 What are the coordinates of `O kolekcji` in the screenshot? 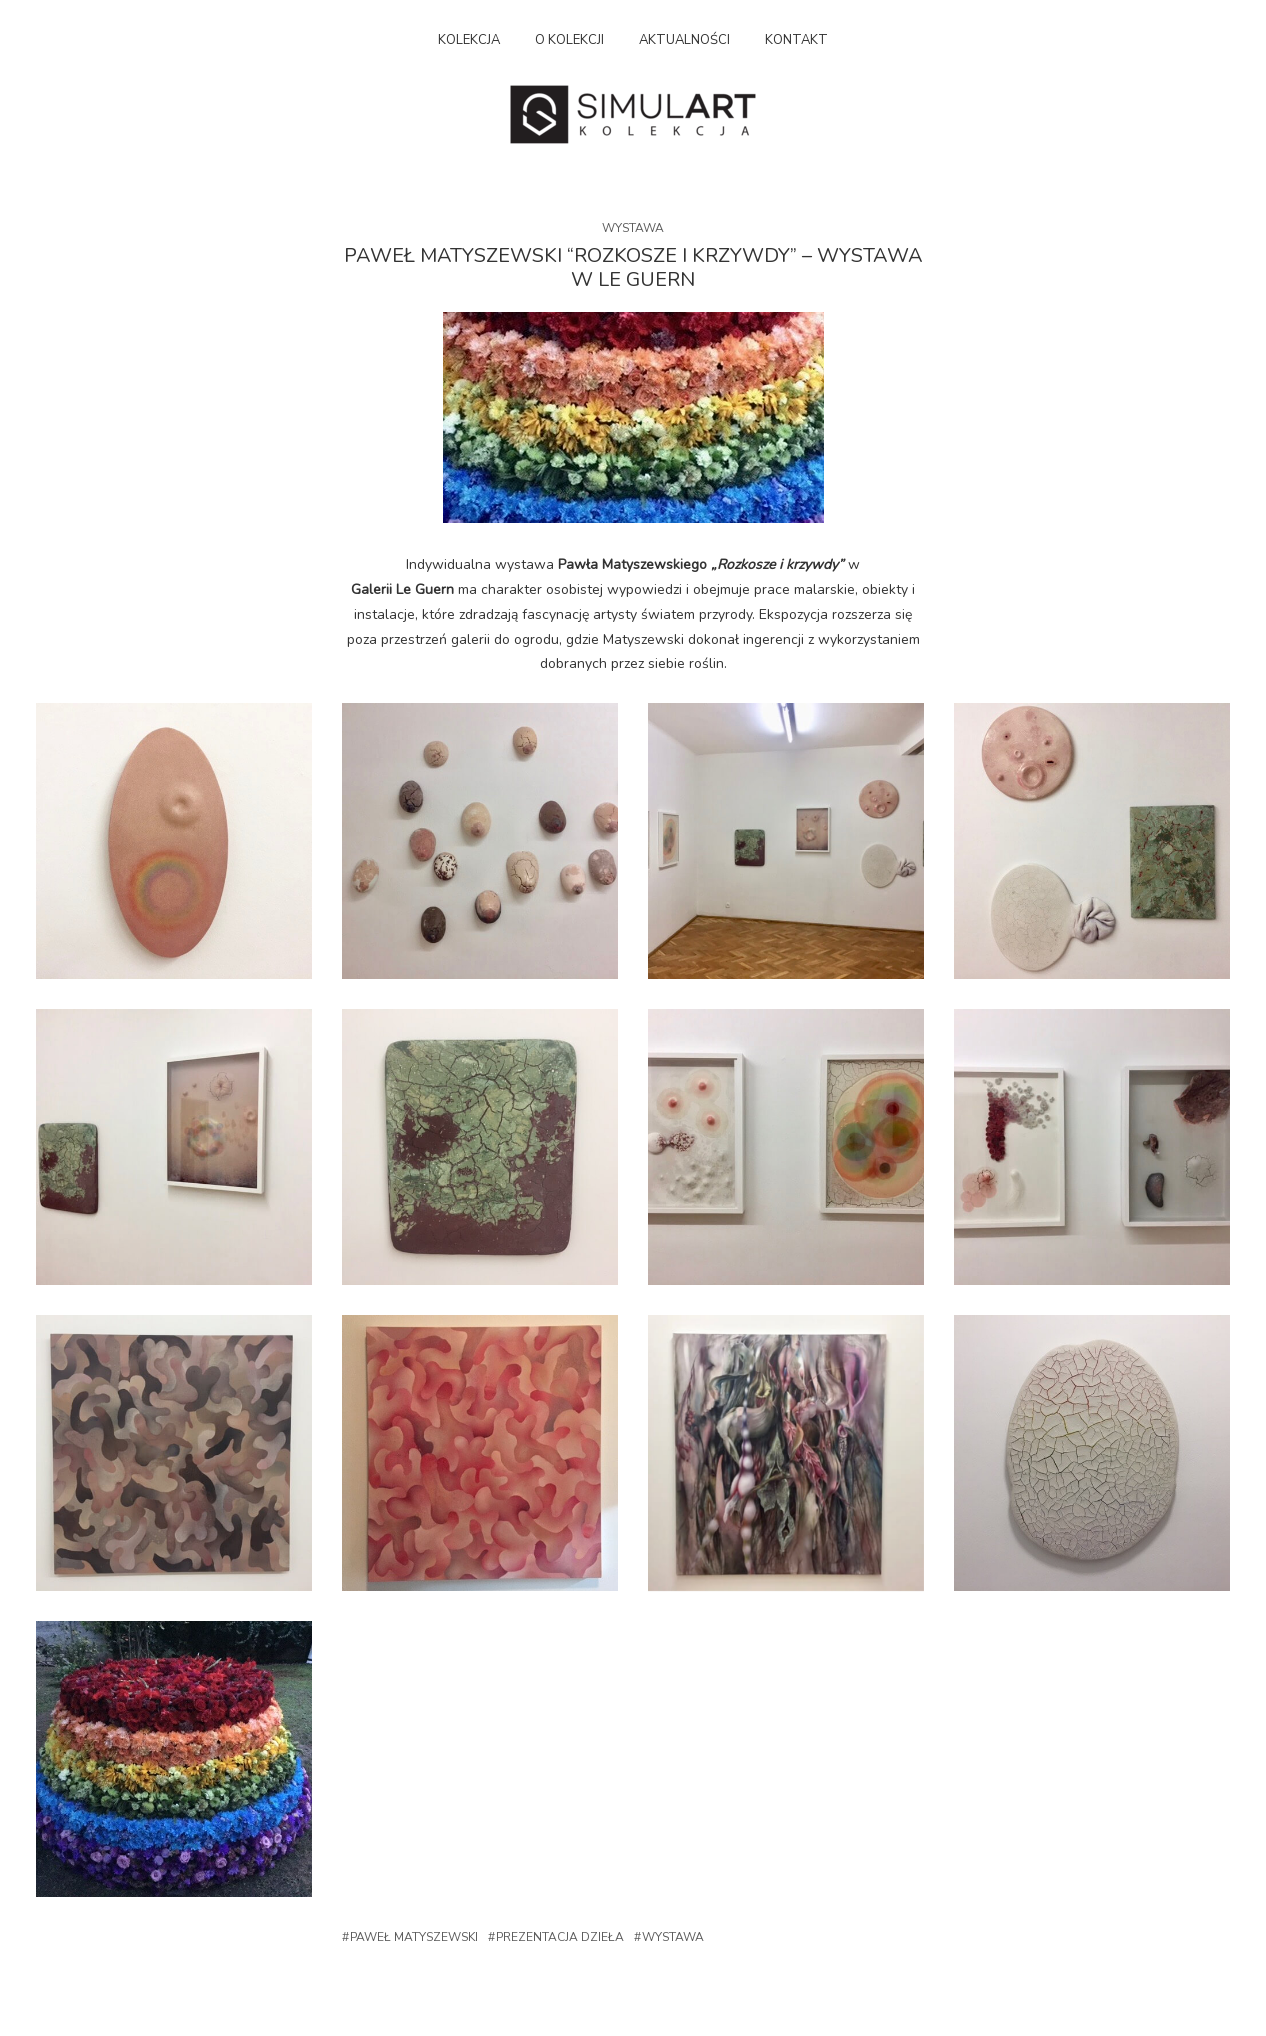 It's located at (569, 40).